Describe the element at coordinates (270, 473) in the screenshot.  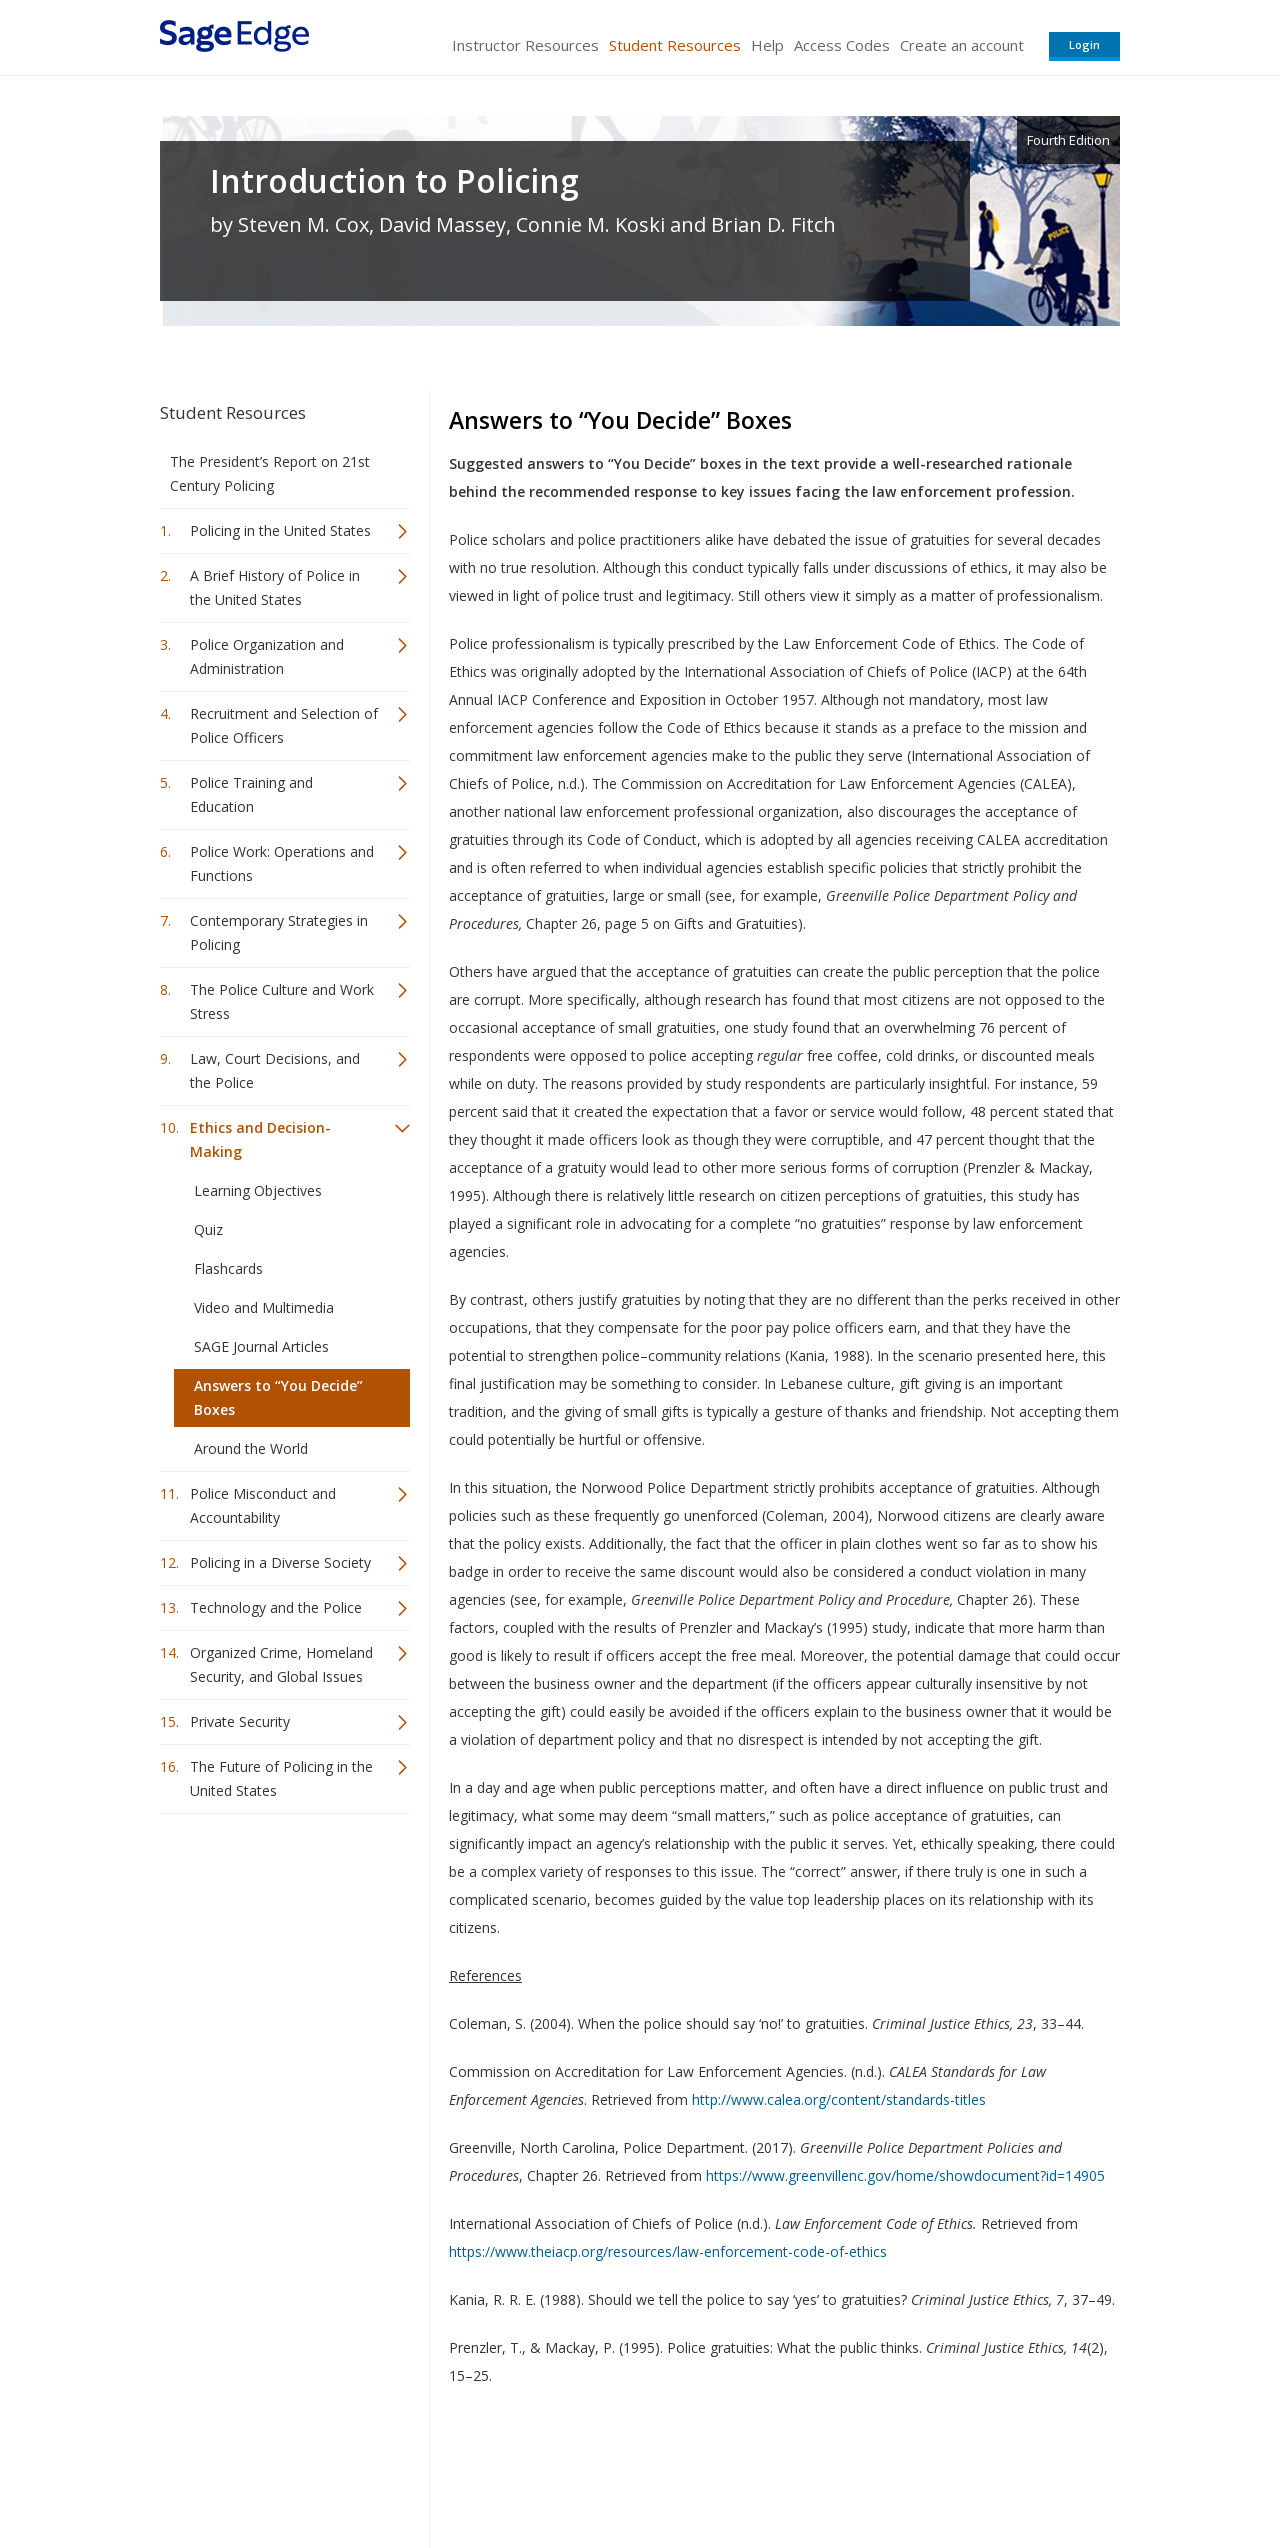
I see `The President’s Report on 21st Century Policing` at that location.